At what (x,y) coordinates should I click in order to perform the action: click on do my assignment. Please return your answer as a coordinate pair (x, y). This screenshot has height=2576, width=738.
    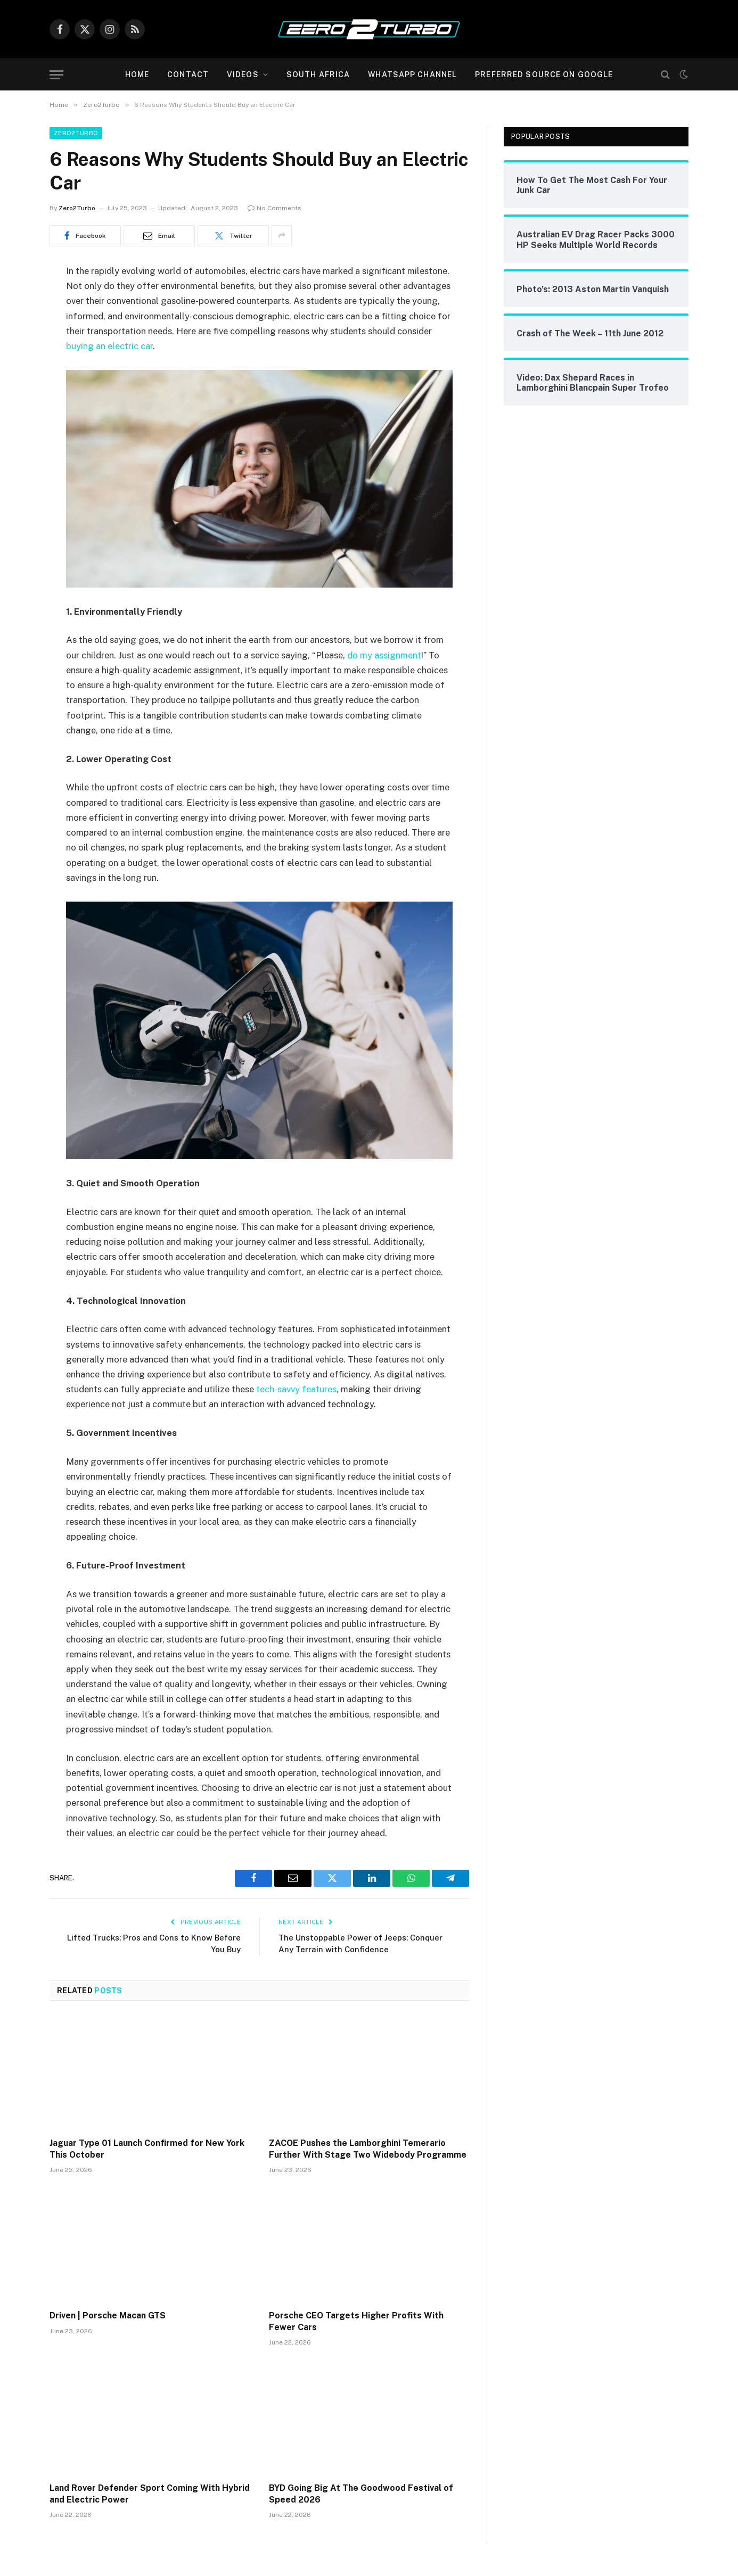
    Looking at the image, I should click on (384, 655).